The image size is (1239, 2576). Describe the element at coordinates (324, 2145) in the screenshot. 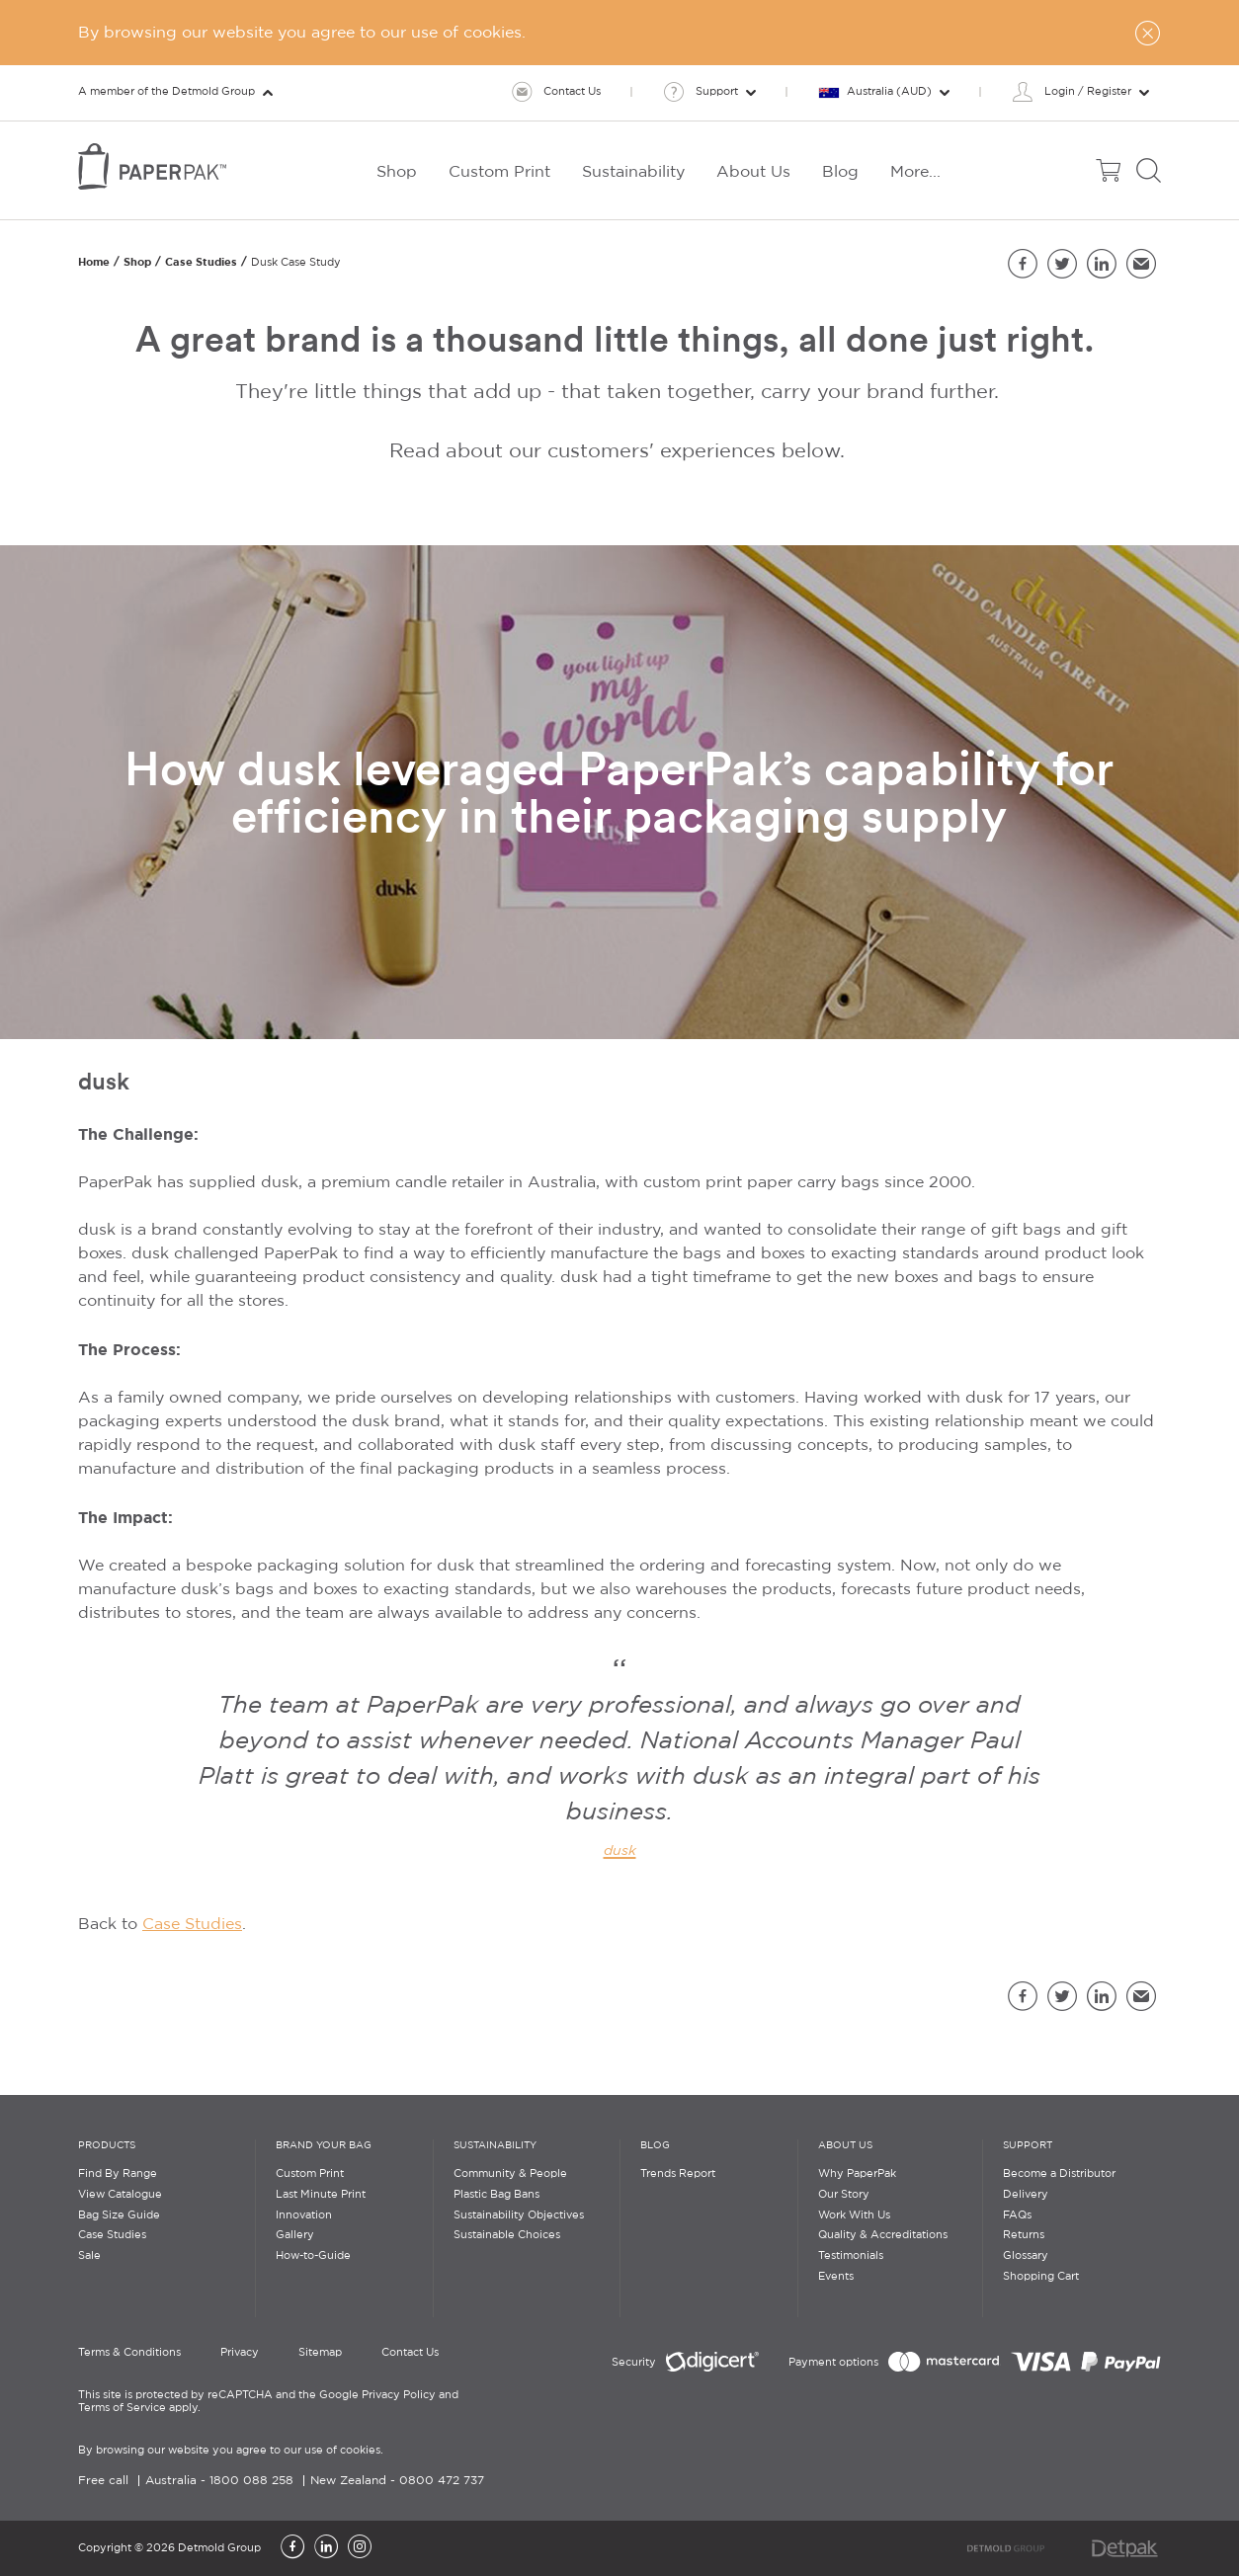

I see `Brand Your Bag` at that location.